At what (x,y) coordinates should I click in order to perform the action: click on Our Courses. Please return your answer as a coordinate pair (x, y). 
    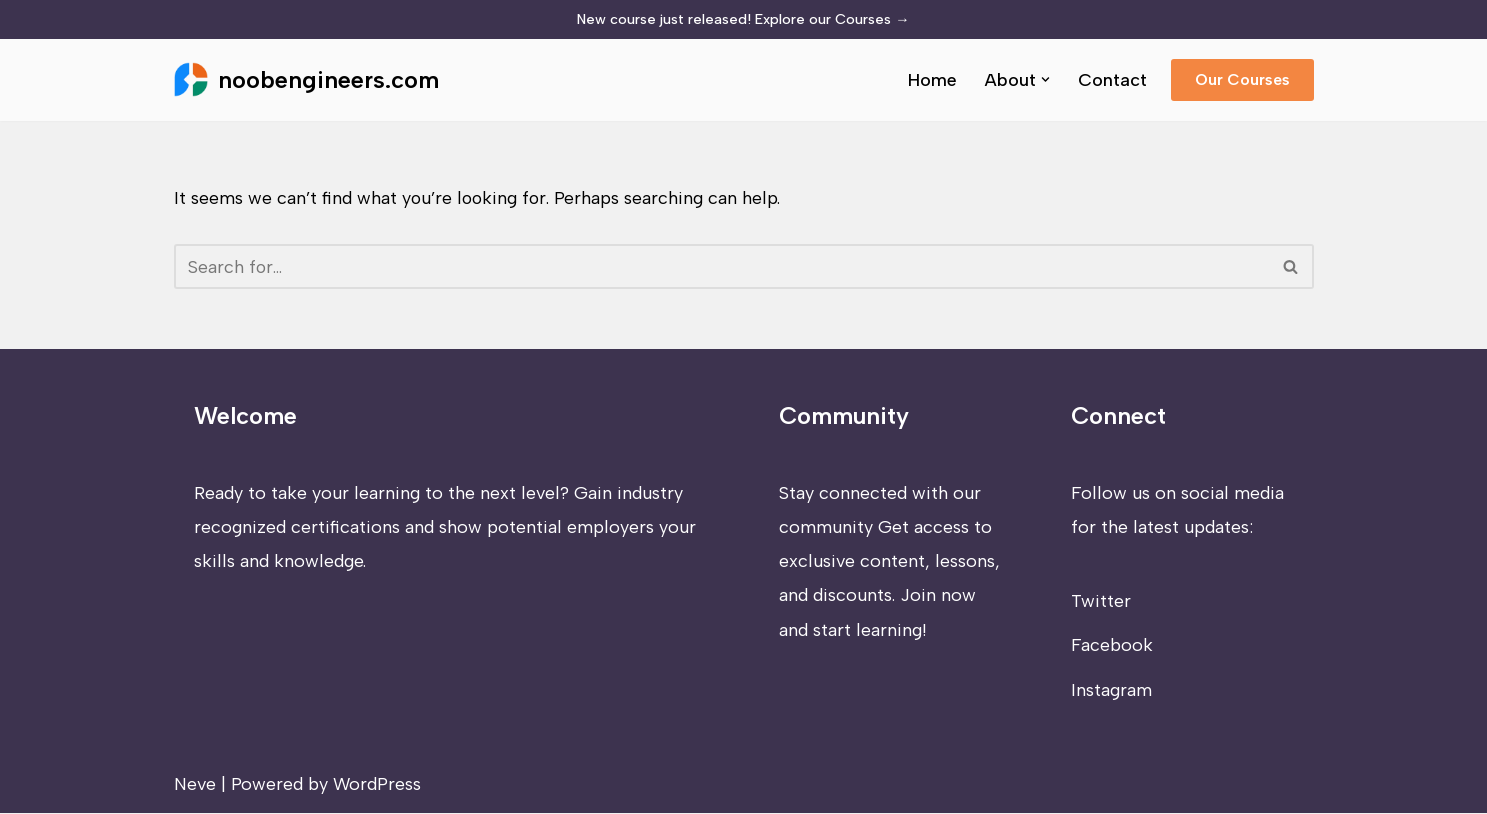
    Looking at the image, I should click on (1242, 79).